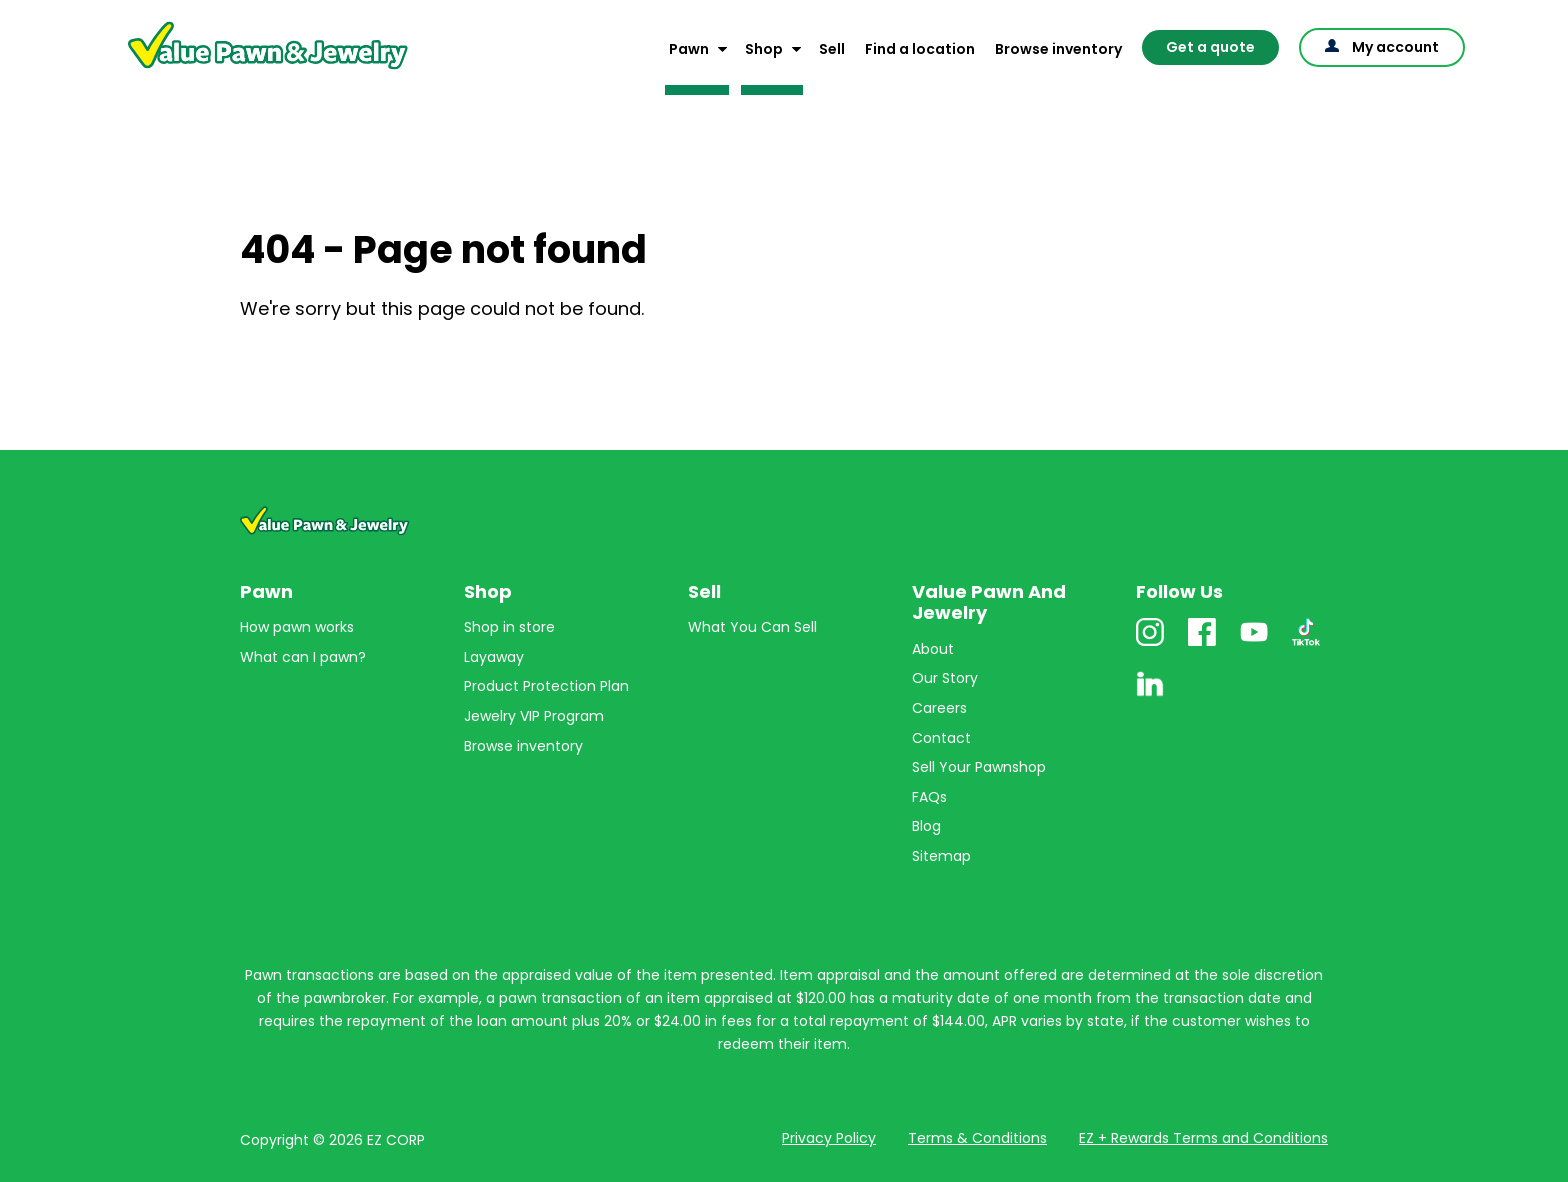  I want to click on Privacy Policy, so click(829, 1138).